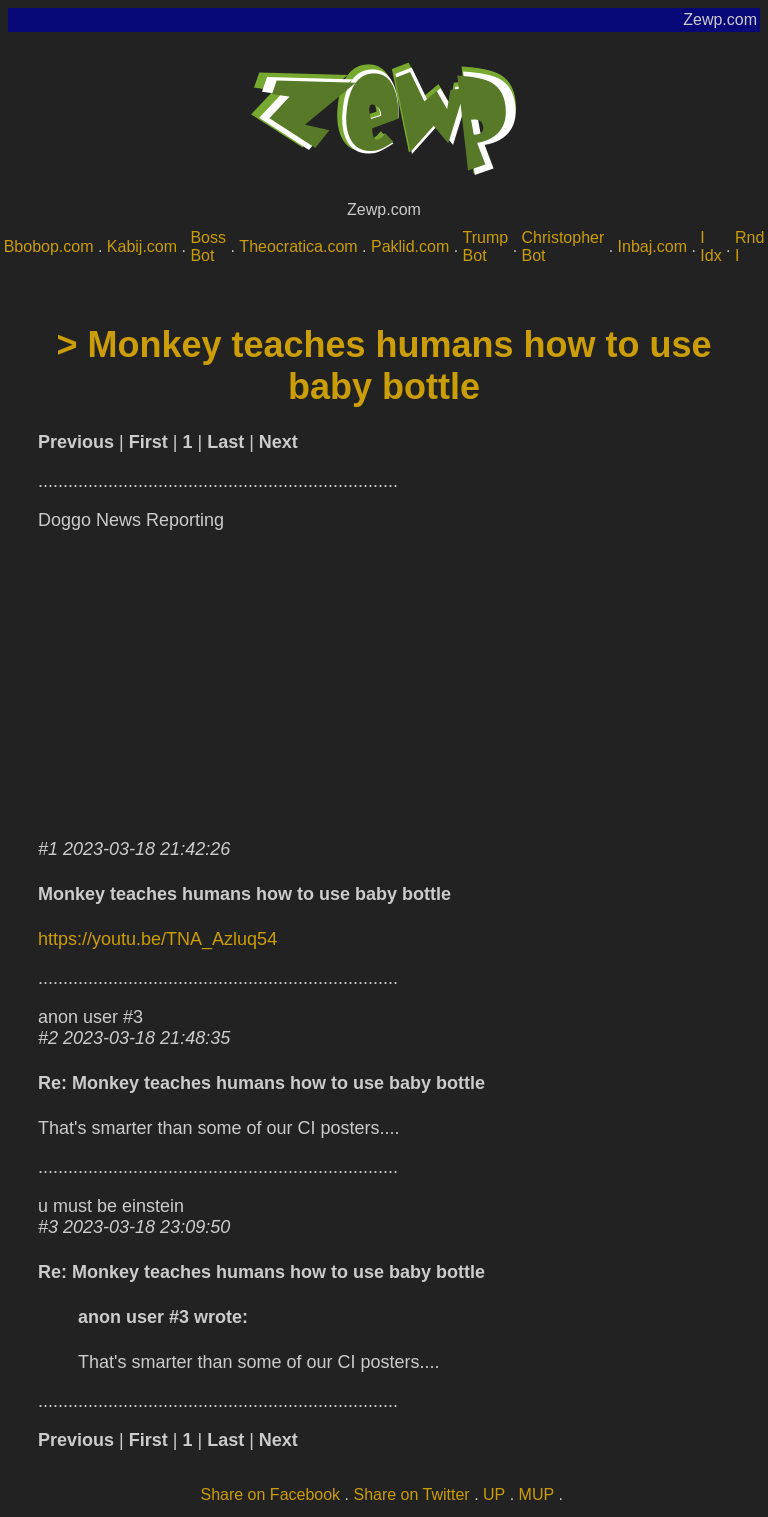  I want to click on Share on Facebook, so click(270, 1494).